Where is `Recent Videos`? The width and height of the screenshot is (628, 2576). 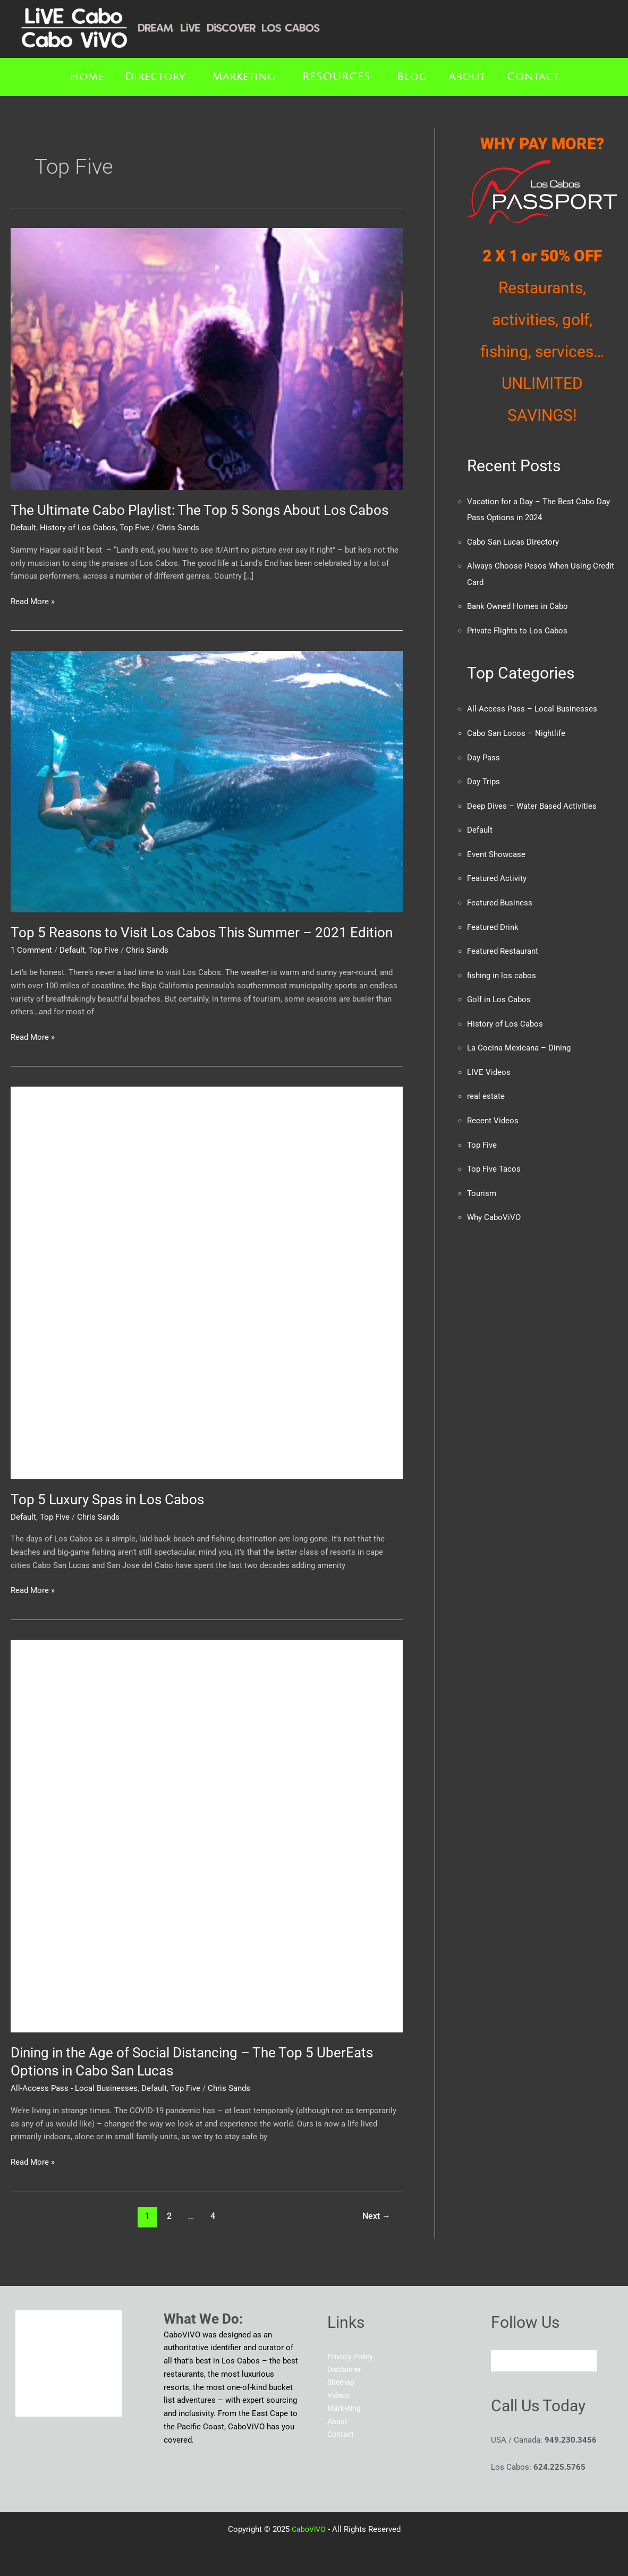
Recent Videos is located at coordinates (493, 1113).